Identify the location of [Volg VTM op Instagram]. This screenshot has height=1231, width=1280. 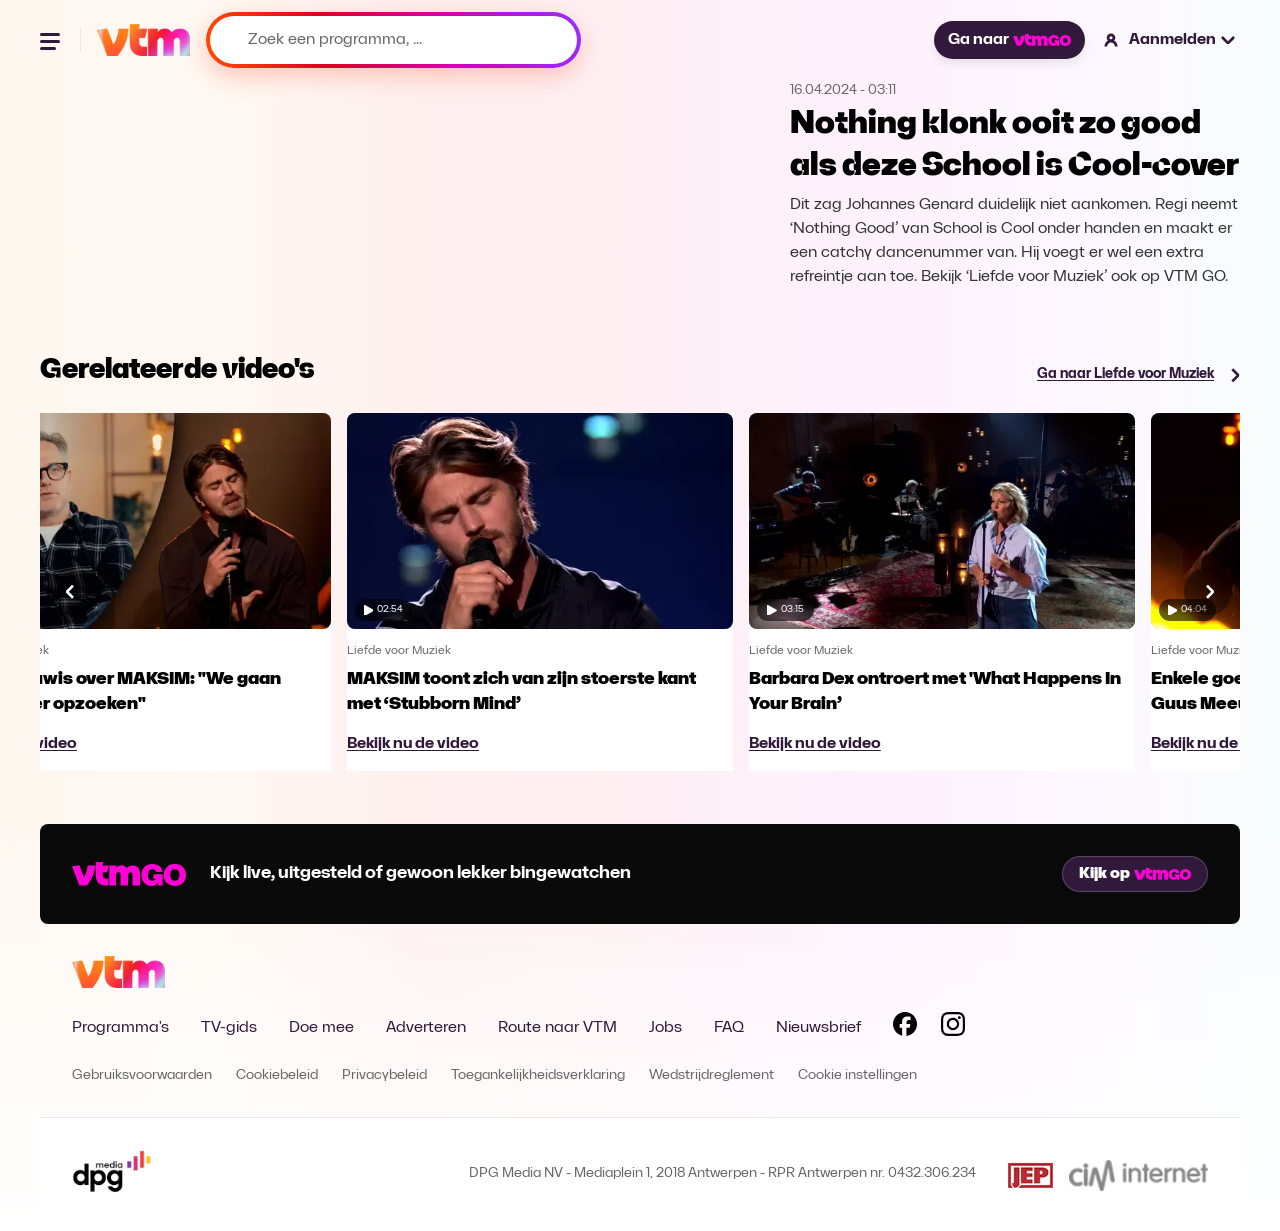
(953, 1028).